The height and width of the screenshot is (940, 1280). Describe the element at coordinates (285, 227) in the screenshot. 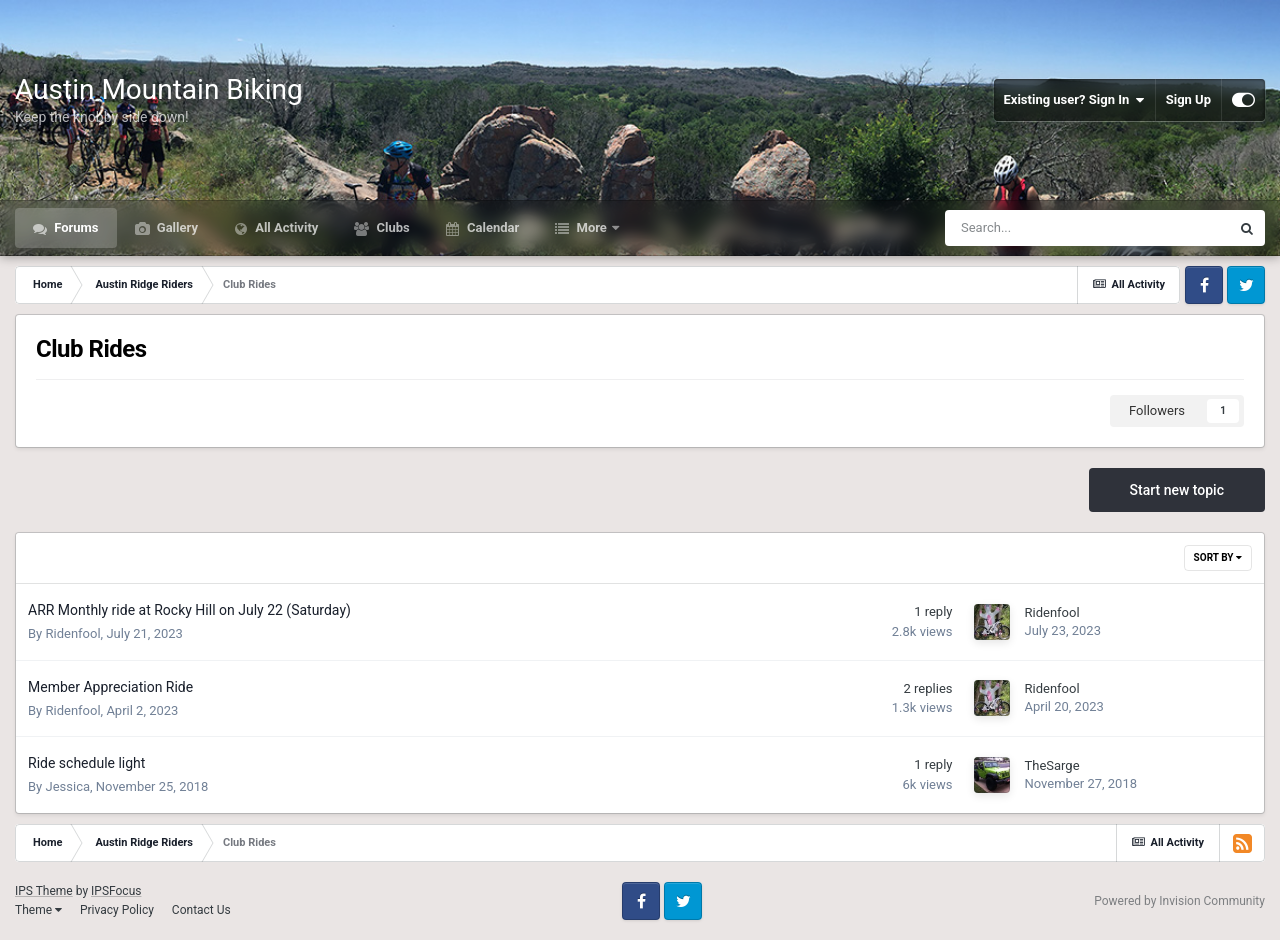

I see `All Activity` at that location.